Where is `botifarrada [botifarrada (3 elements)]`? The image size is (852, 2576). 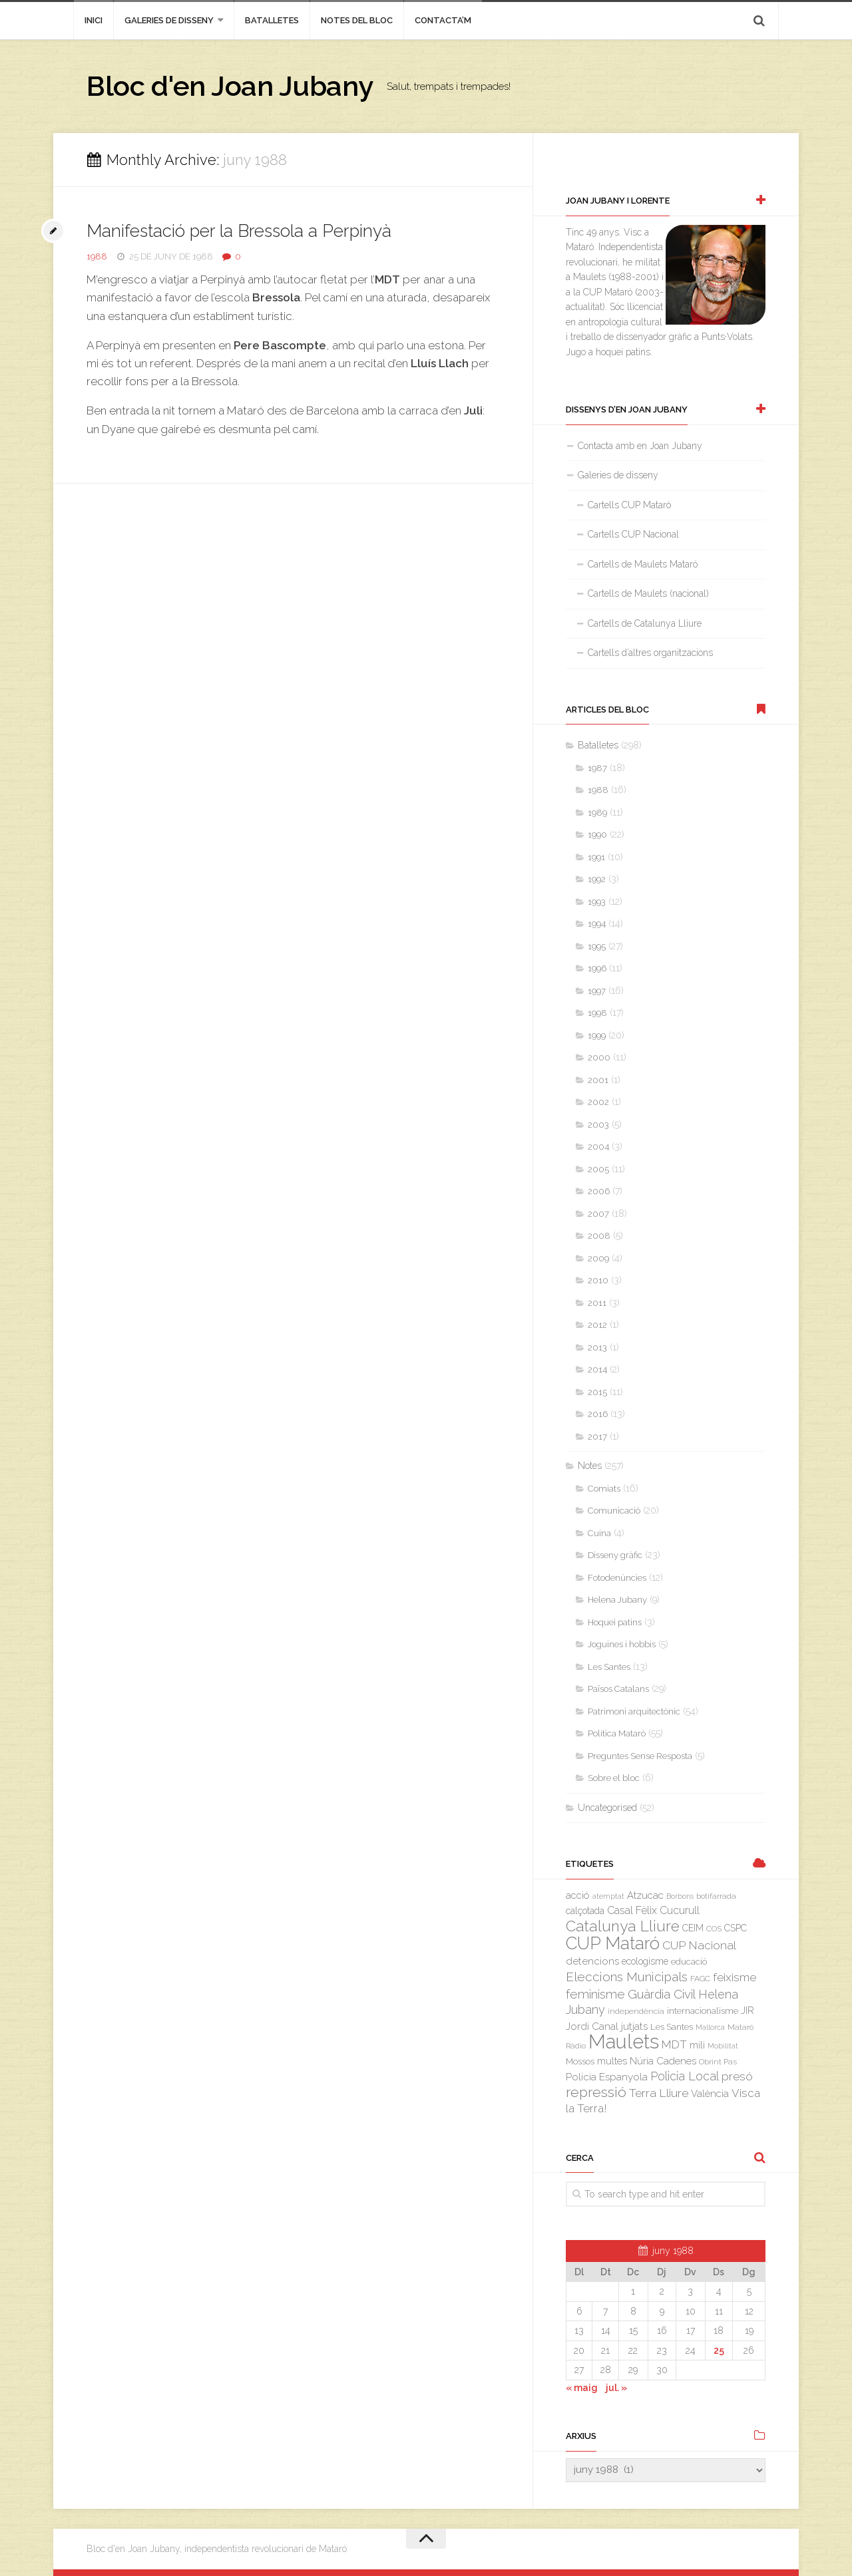 botifarrada [botifarrada (3 elements)] is located at coordinates (716, 1896).